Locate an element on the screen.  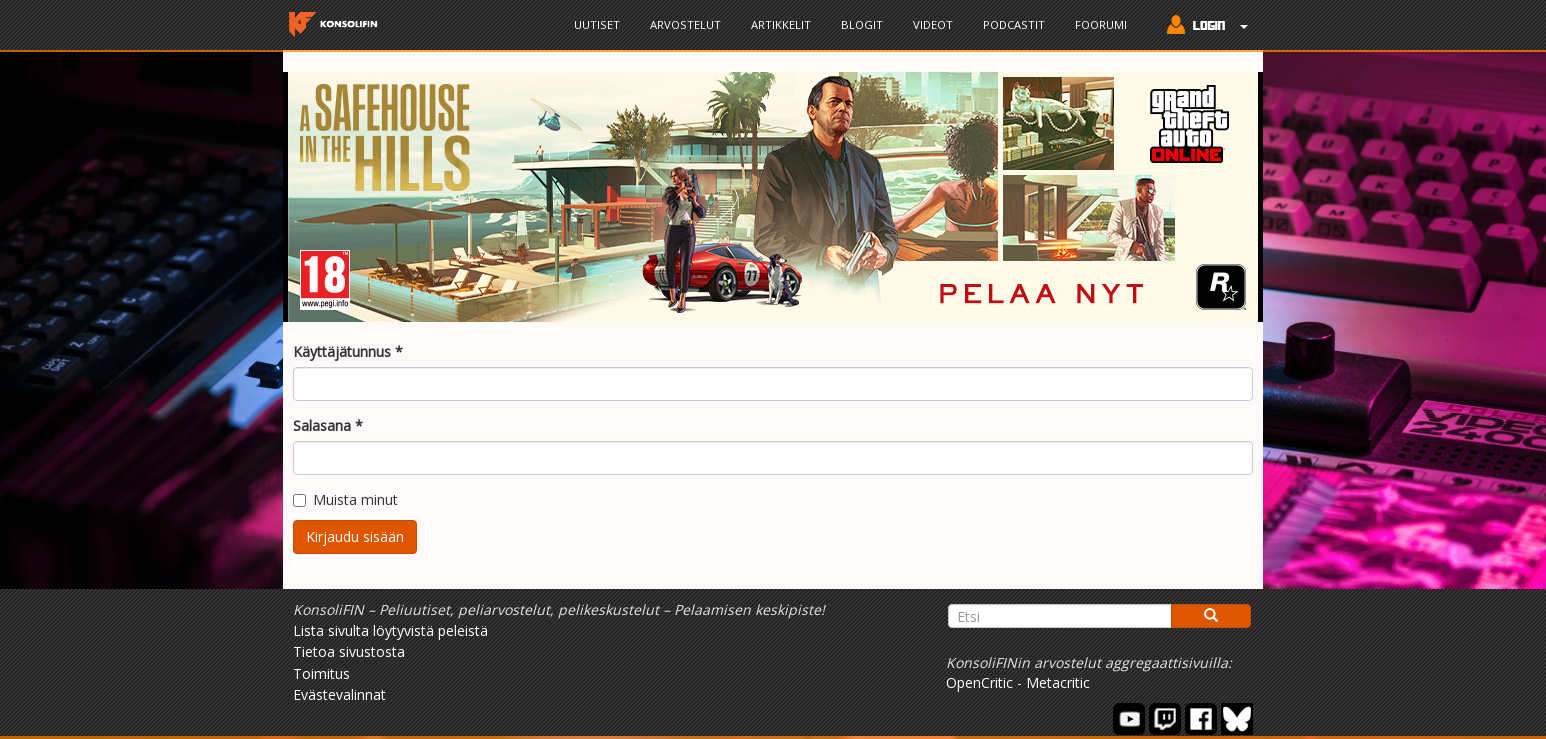
Käyttäjätunnus is located at coordinates (348, 351).